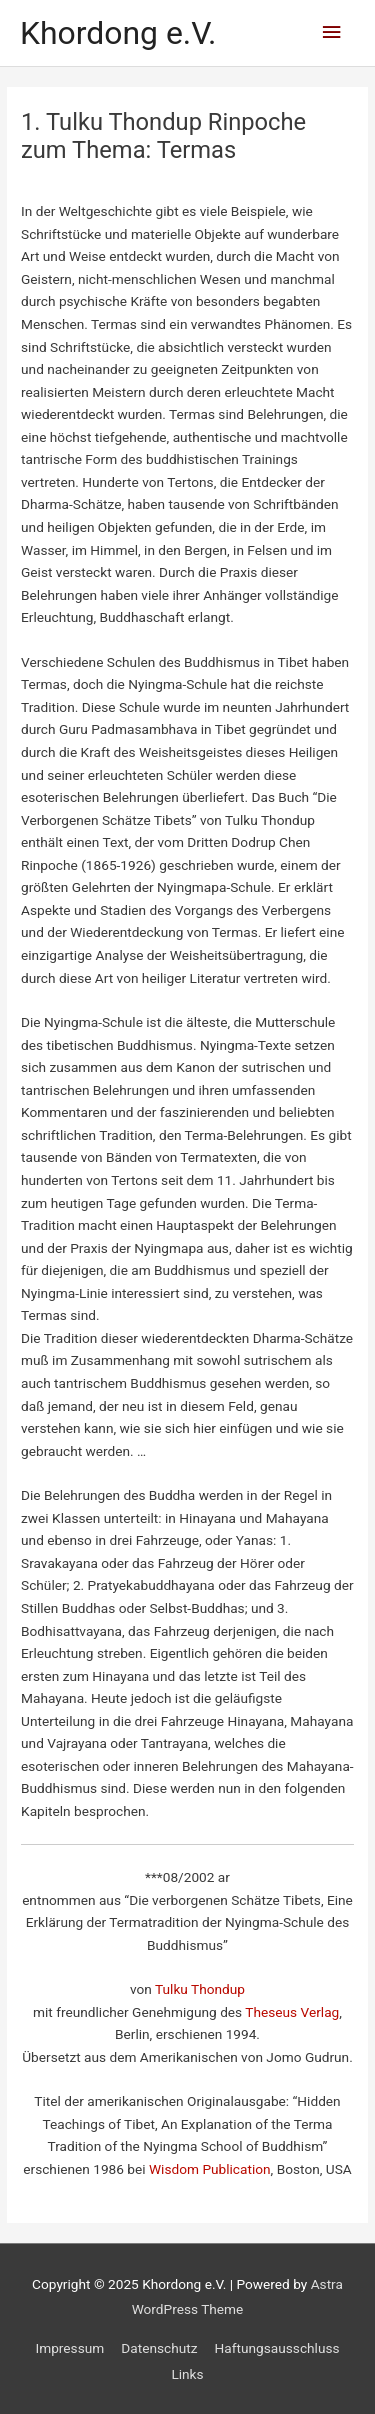 This screenshot has width=375, height=2414. What do you see at coordinates (200, 1989) in the screenshot?
I see `Tulku Thondup` at bounding box center [200, 1989].